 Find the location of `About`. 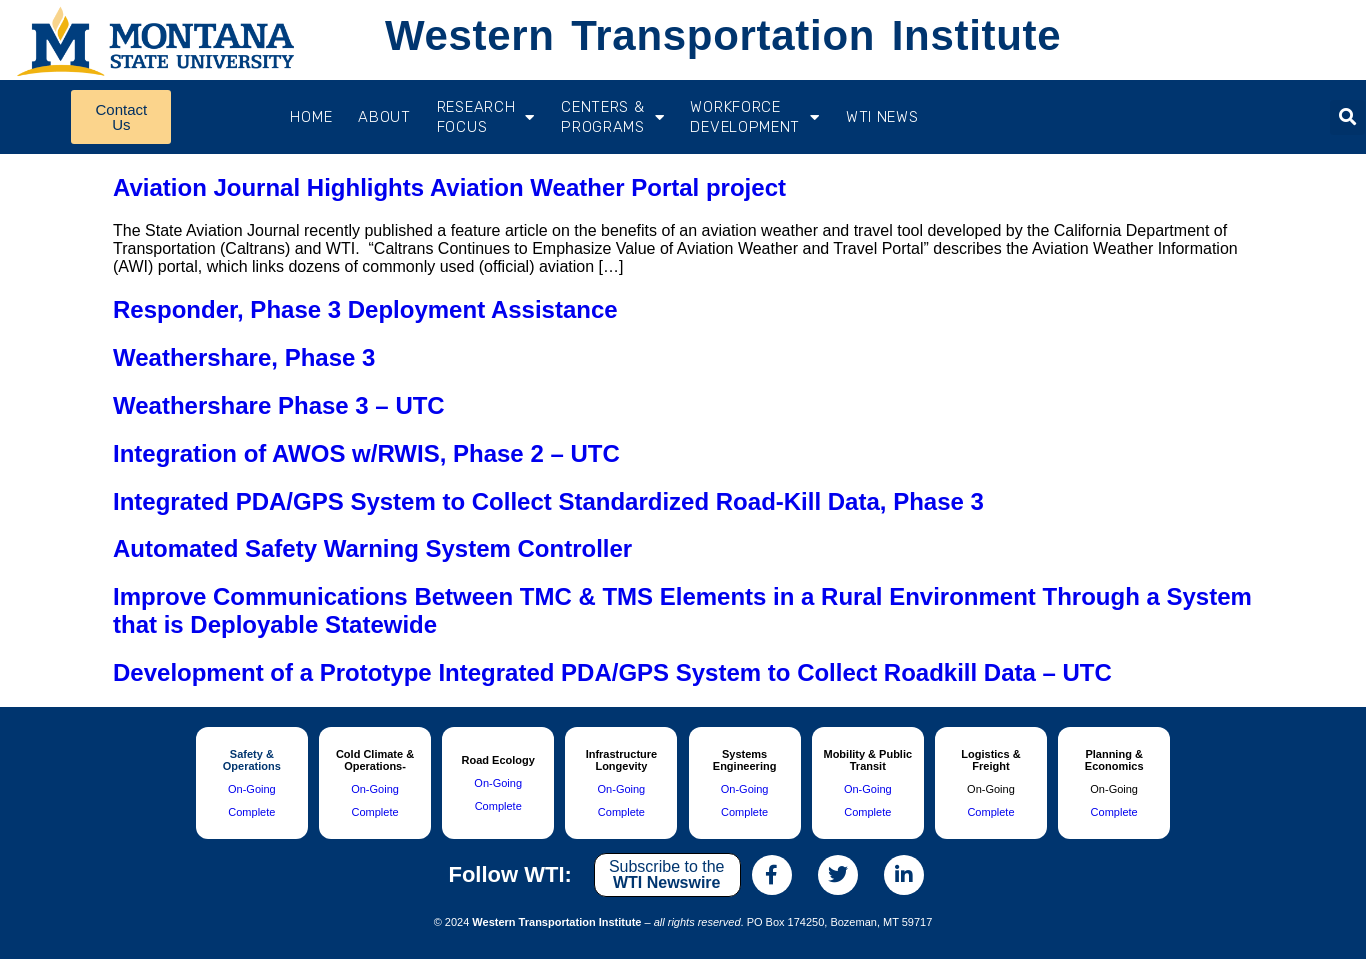

About is located at coordinates (384, 117).